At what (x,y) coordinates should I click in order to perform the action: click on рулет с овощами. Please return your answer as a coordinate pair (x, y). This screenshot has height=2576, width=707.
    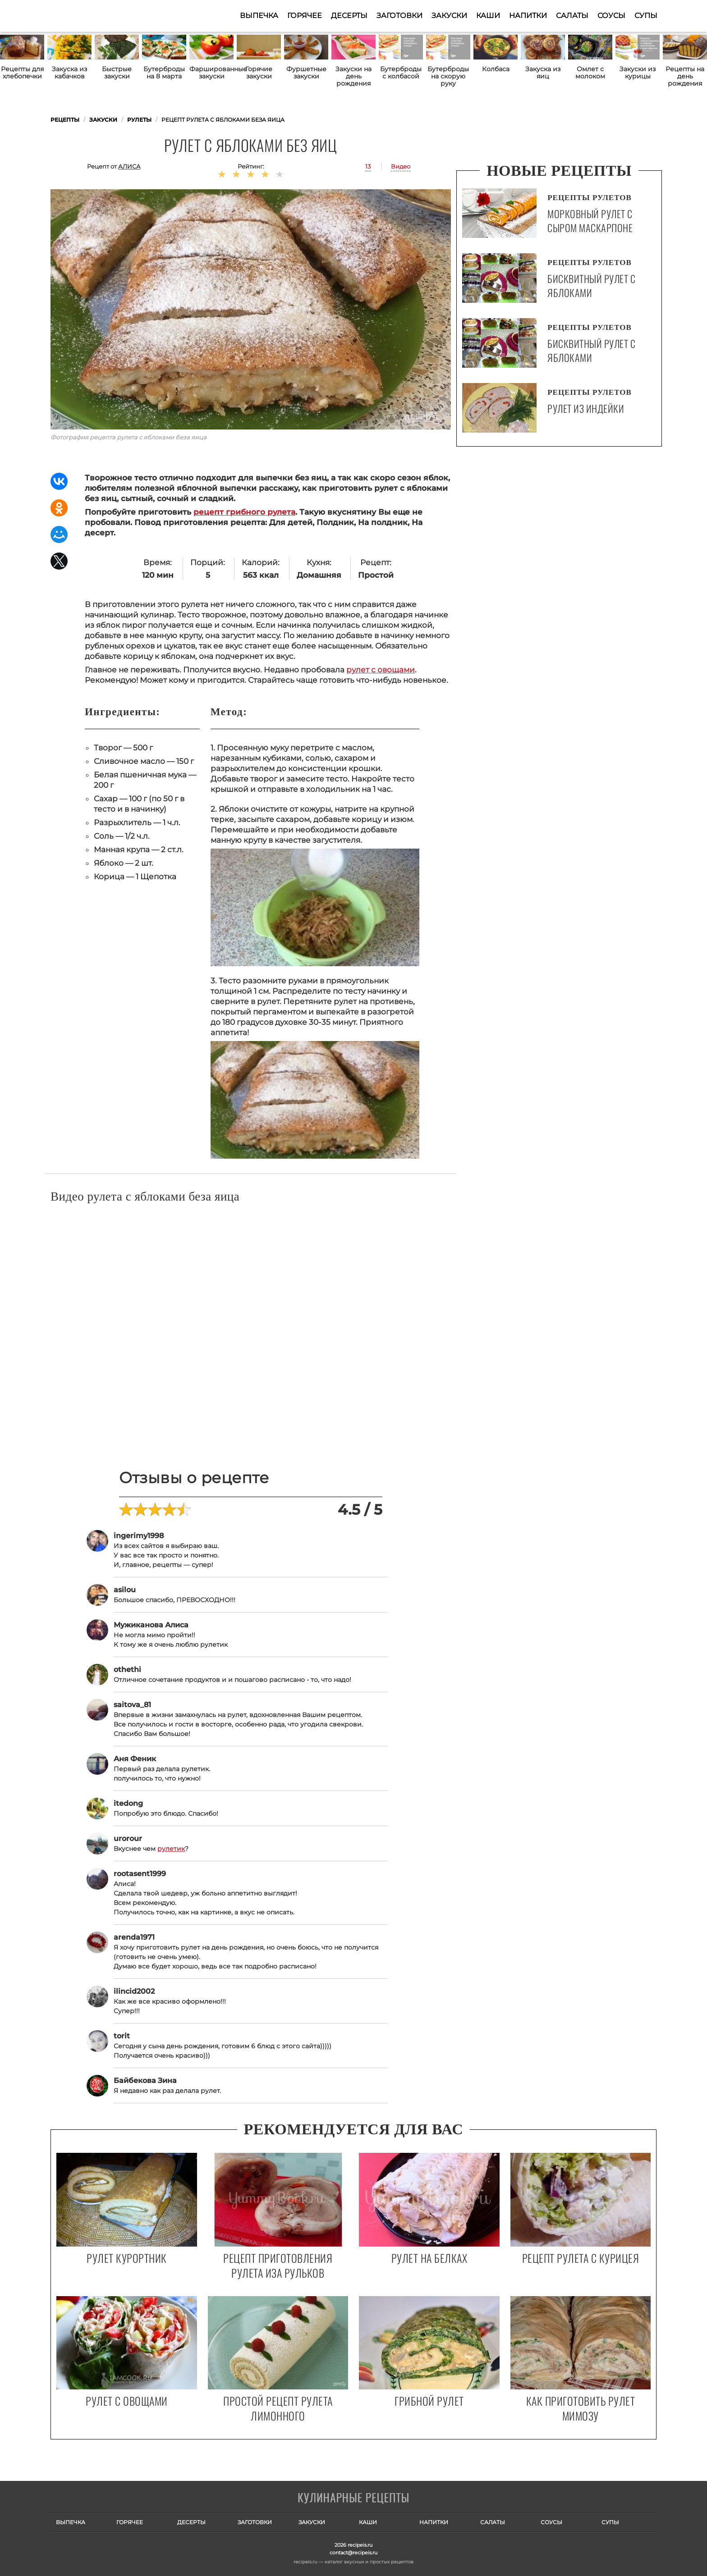
    Looking at the image, I should click on (380, 669).